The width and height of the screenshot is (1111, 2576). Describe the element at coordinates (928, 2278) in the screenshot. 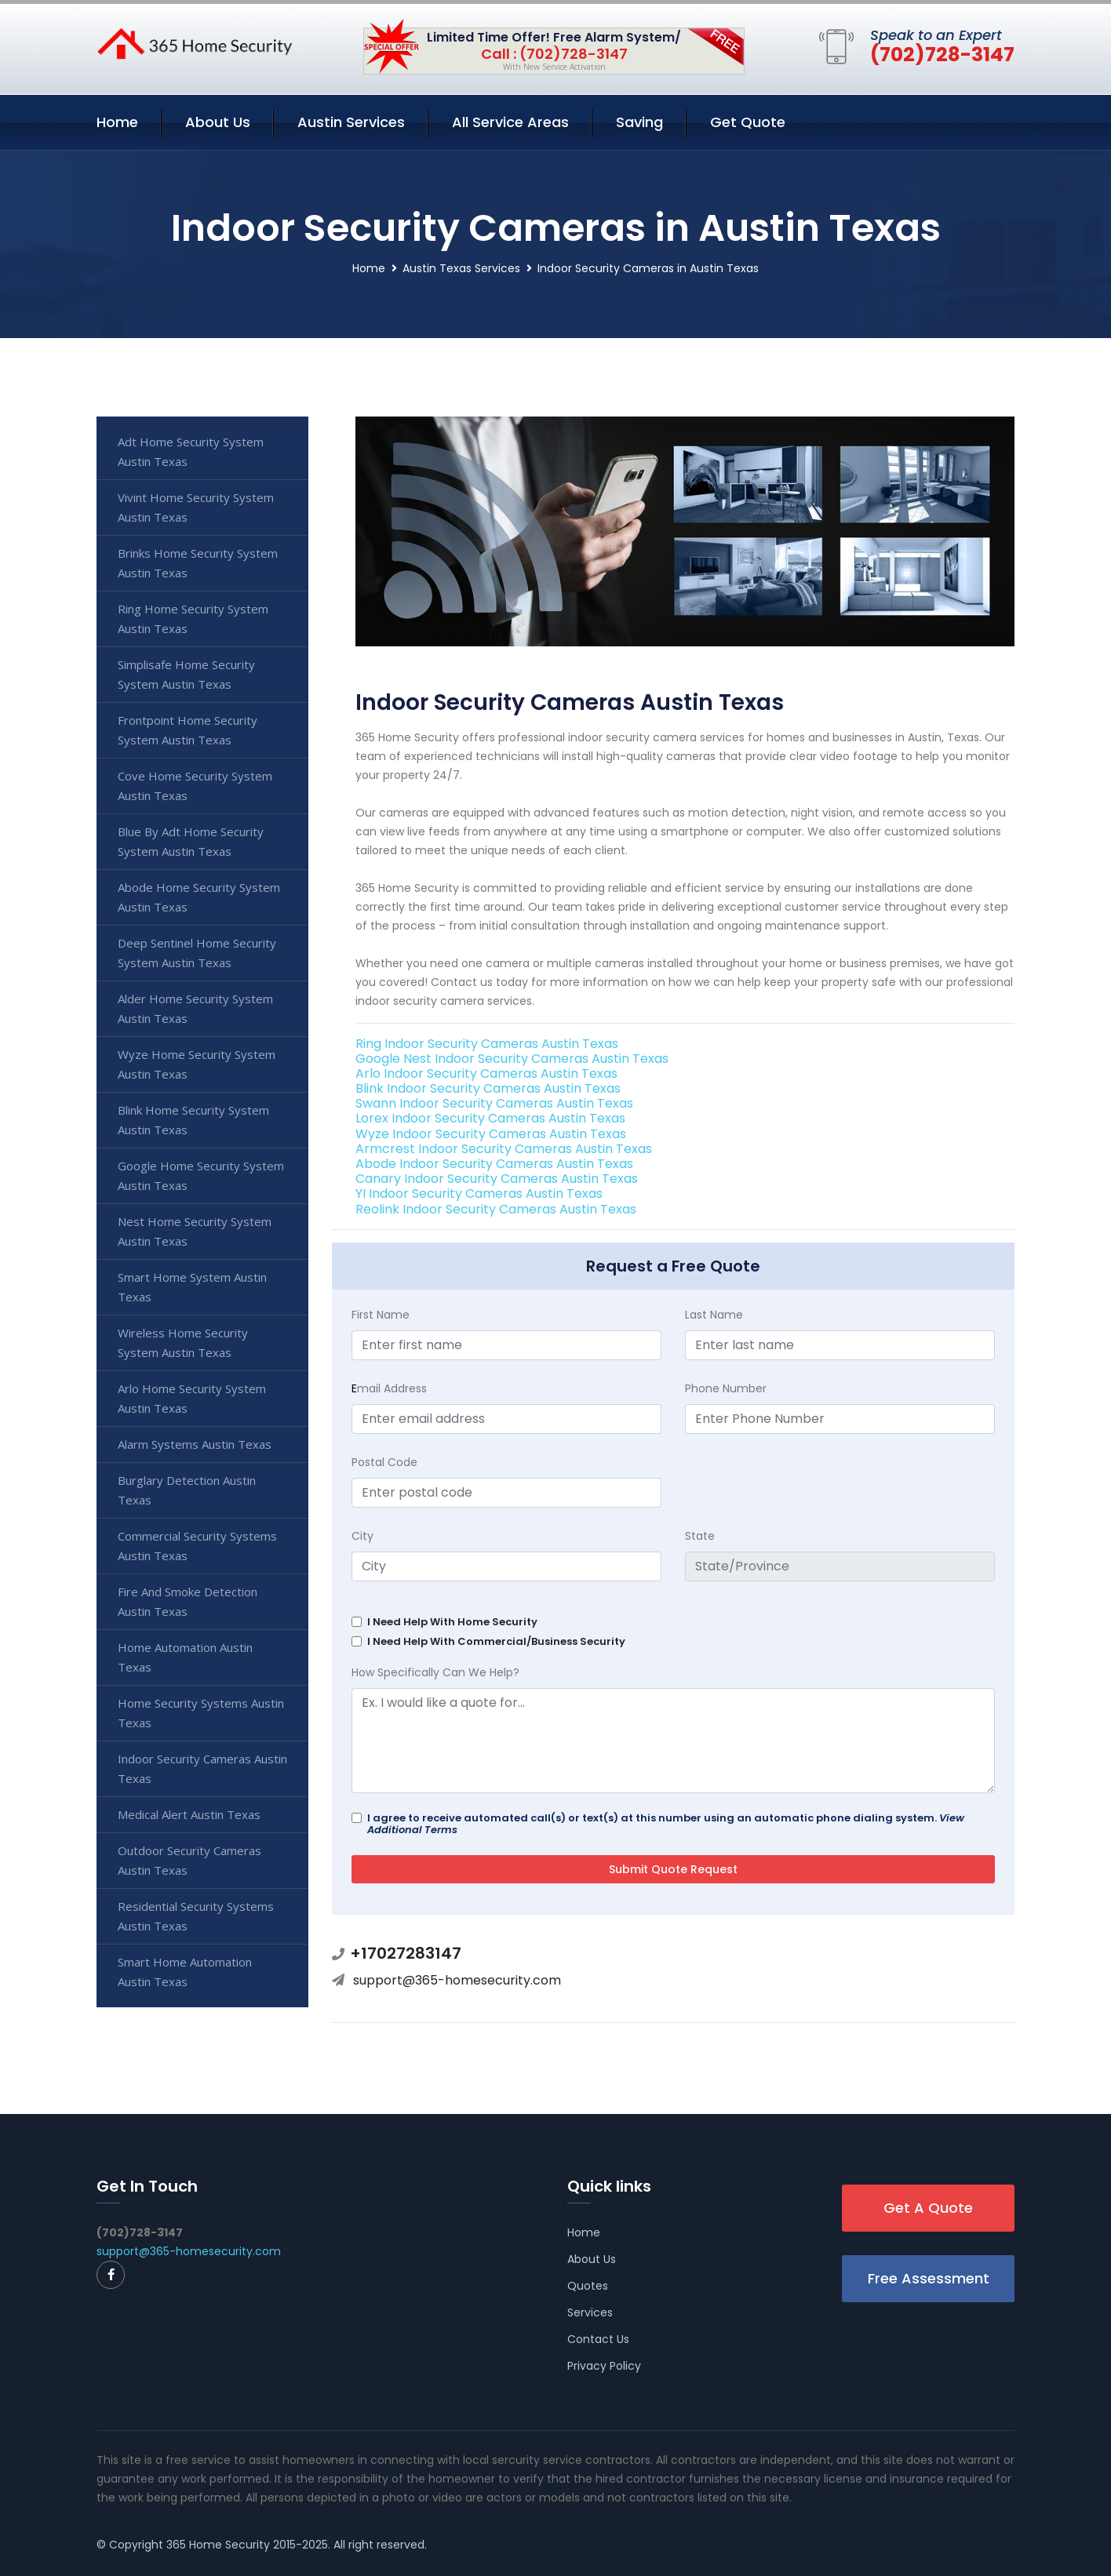

I see `Free Assessment` at that location.